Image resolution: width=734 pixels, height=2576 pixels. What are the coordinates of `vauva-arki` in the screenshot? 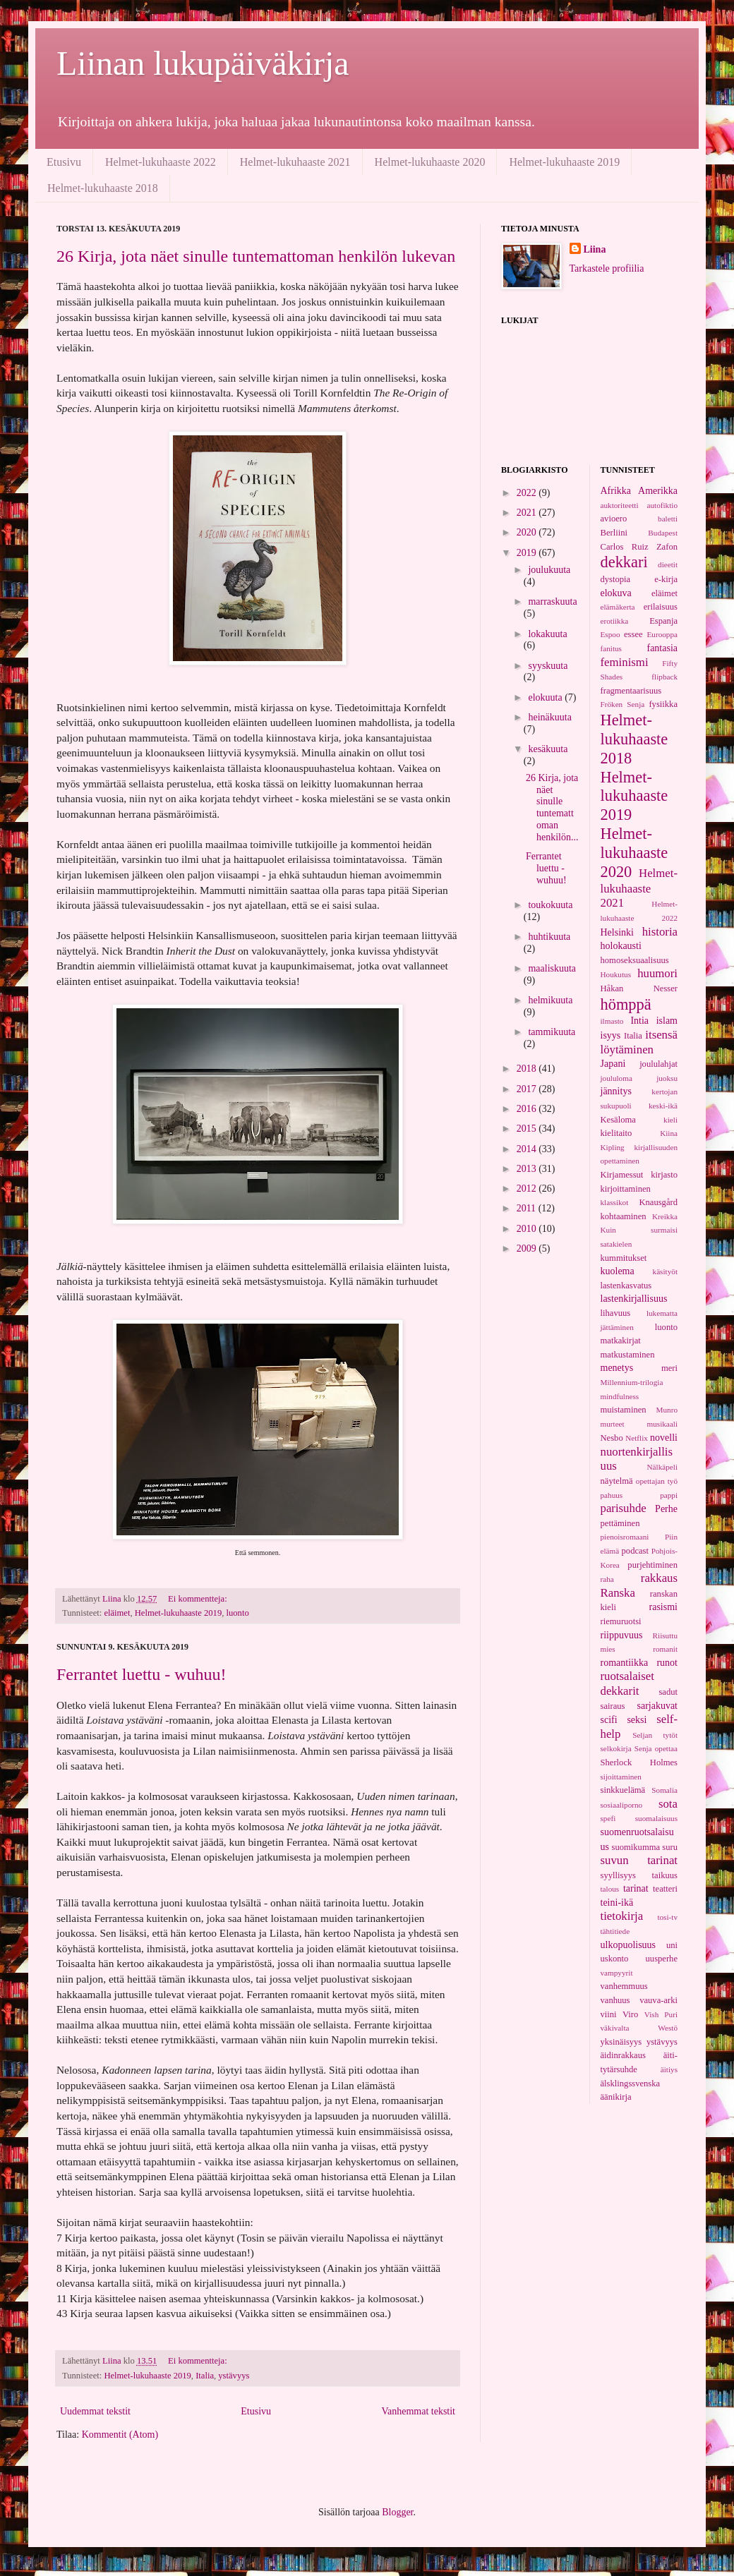 It's located at (658, 2000).